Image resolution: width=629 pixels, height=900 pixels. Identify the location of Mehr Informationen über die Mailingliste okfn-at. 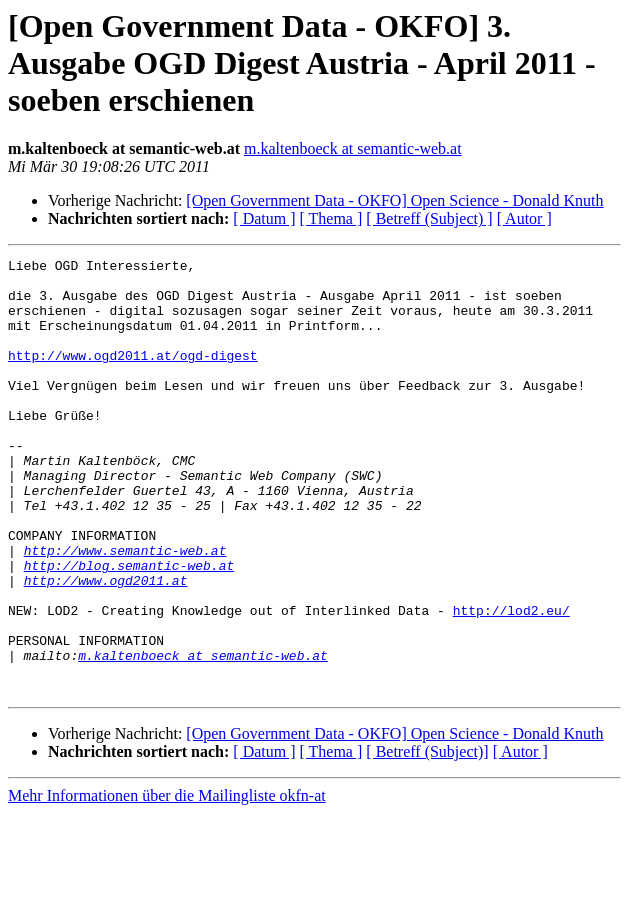
(167, 882).